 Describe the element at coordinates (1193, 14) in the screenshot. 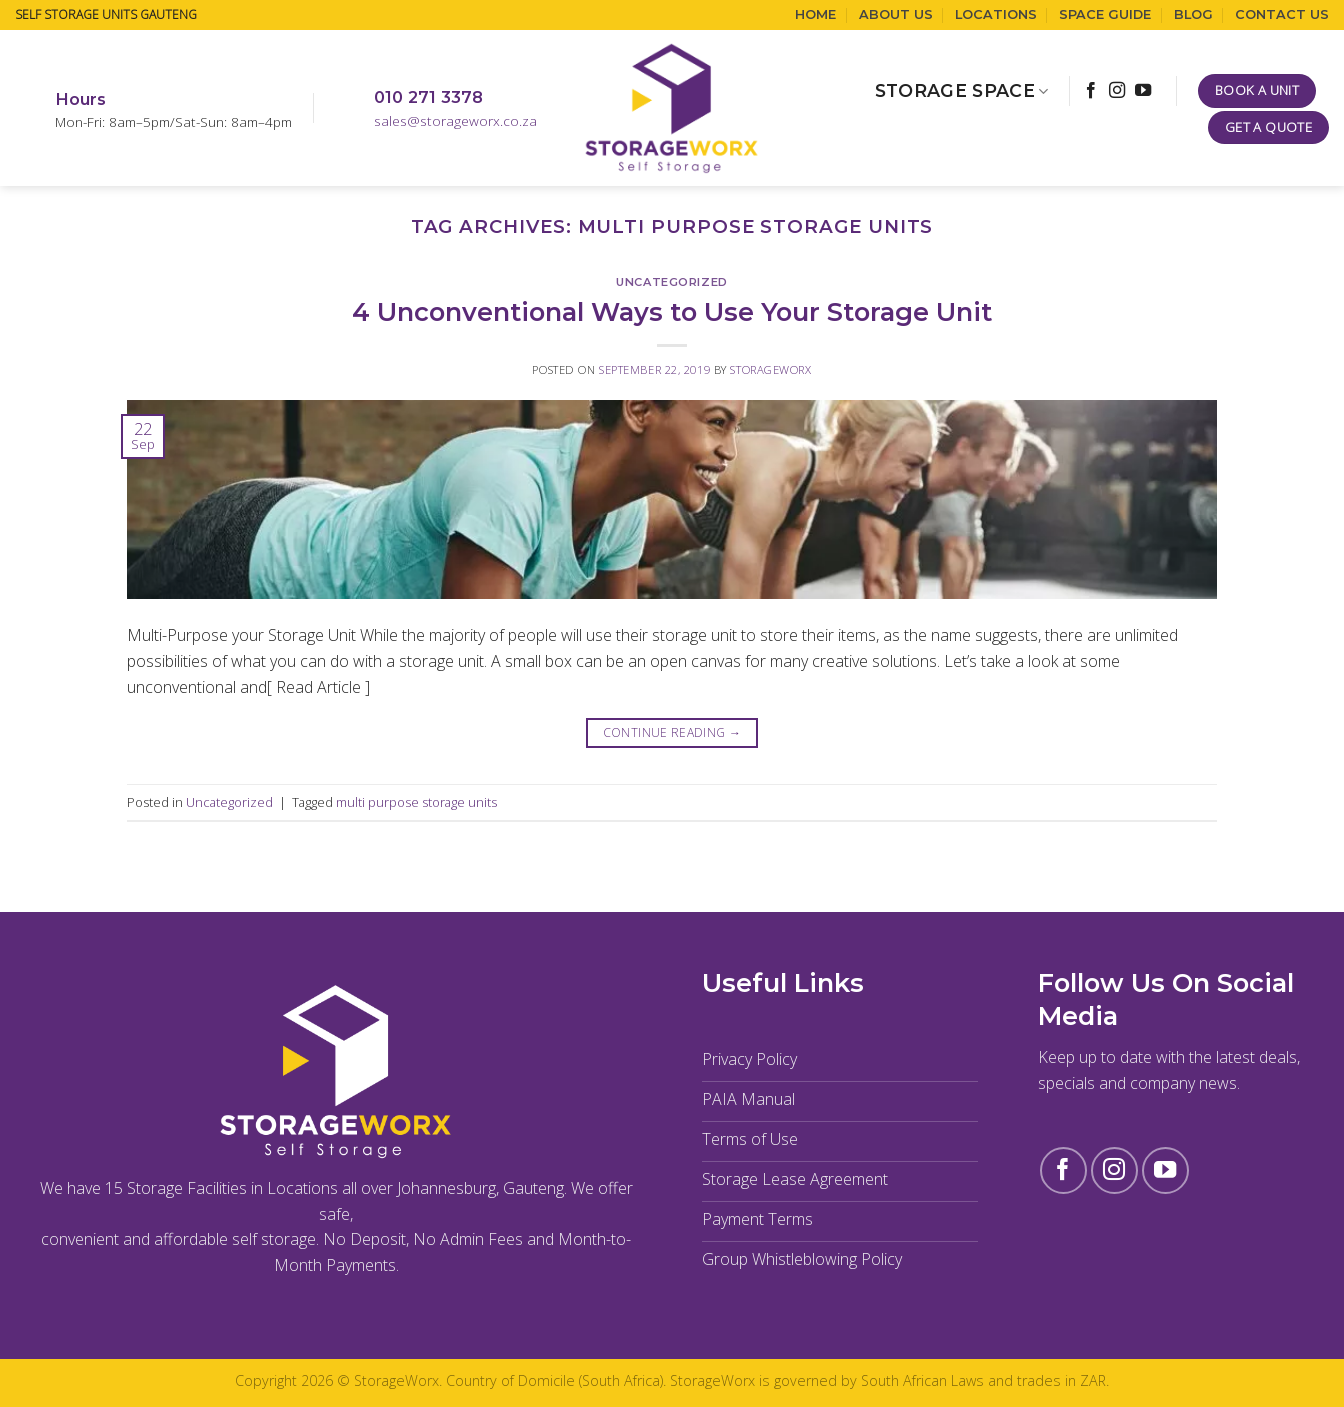

I see `Blog` at that location.